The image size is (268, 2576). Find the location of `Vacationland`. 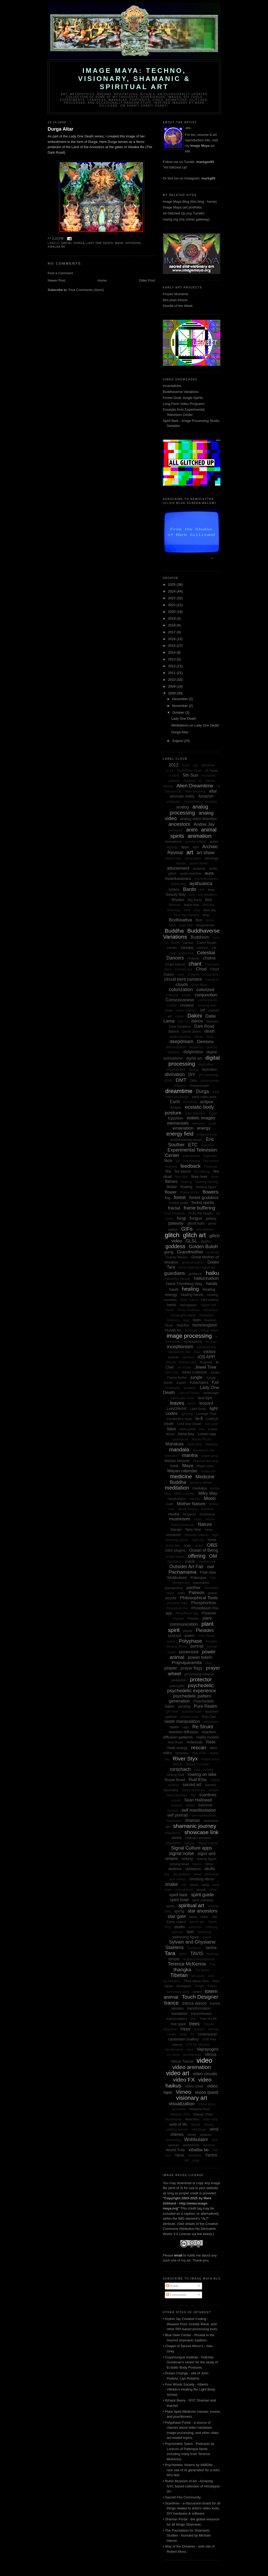

Vacationland is located at coordinates (174, 2049).